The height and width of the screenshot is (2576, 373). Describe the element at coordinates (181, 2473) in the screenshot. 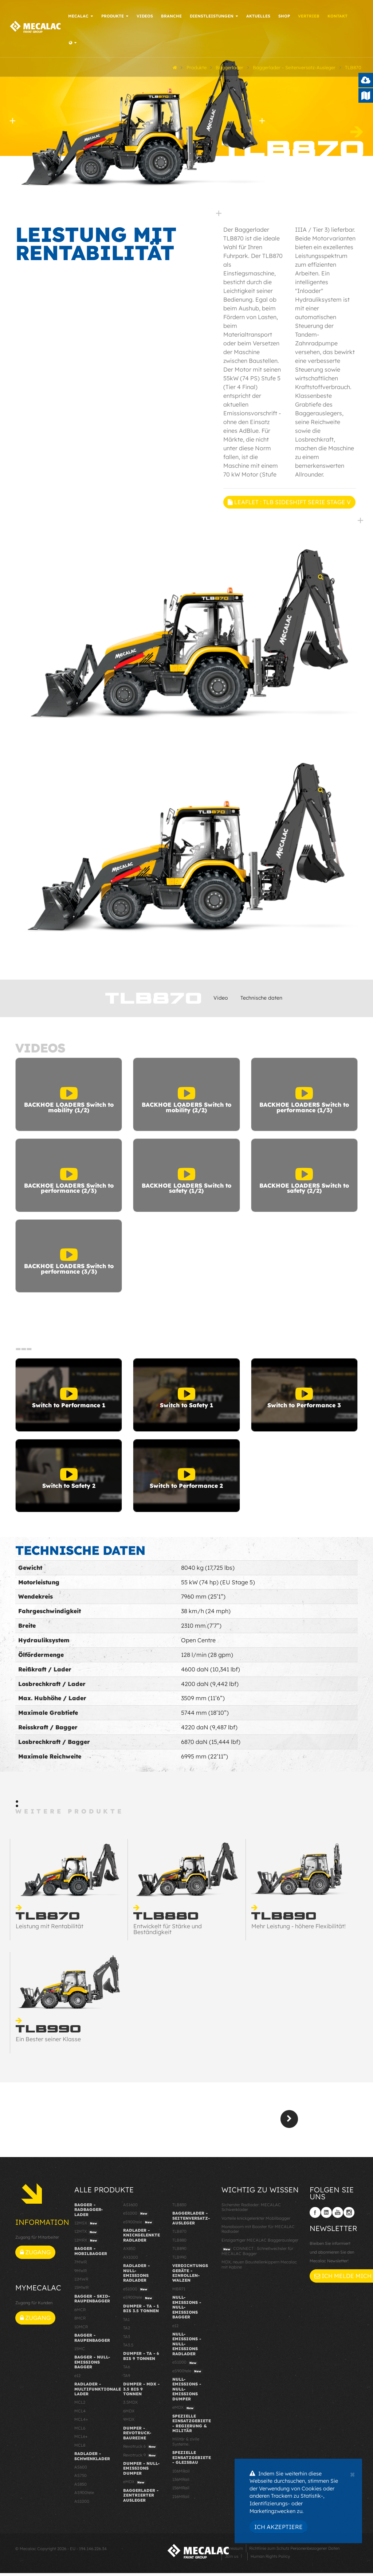

I see `106MRail` at that location.